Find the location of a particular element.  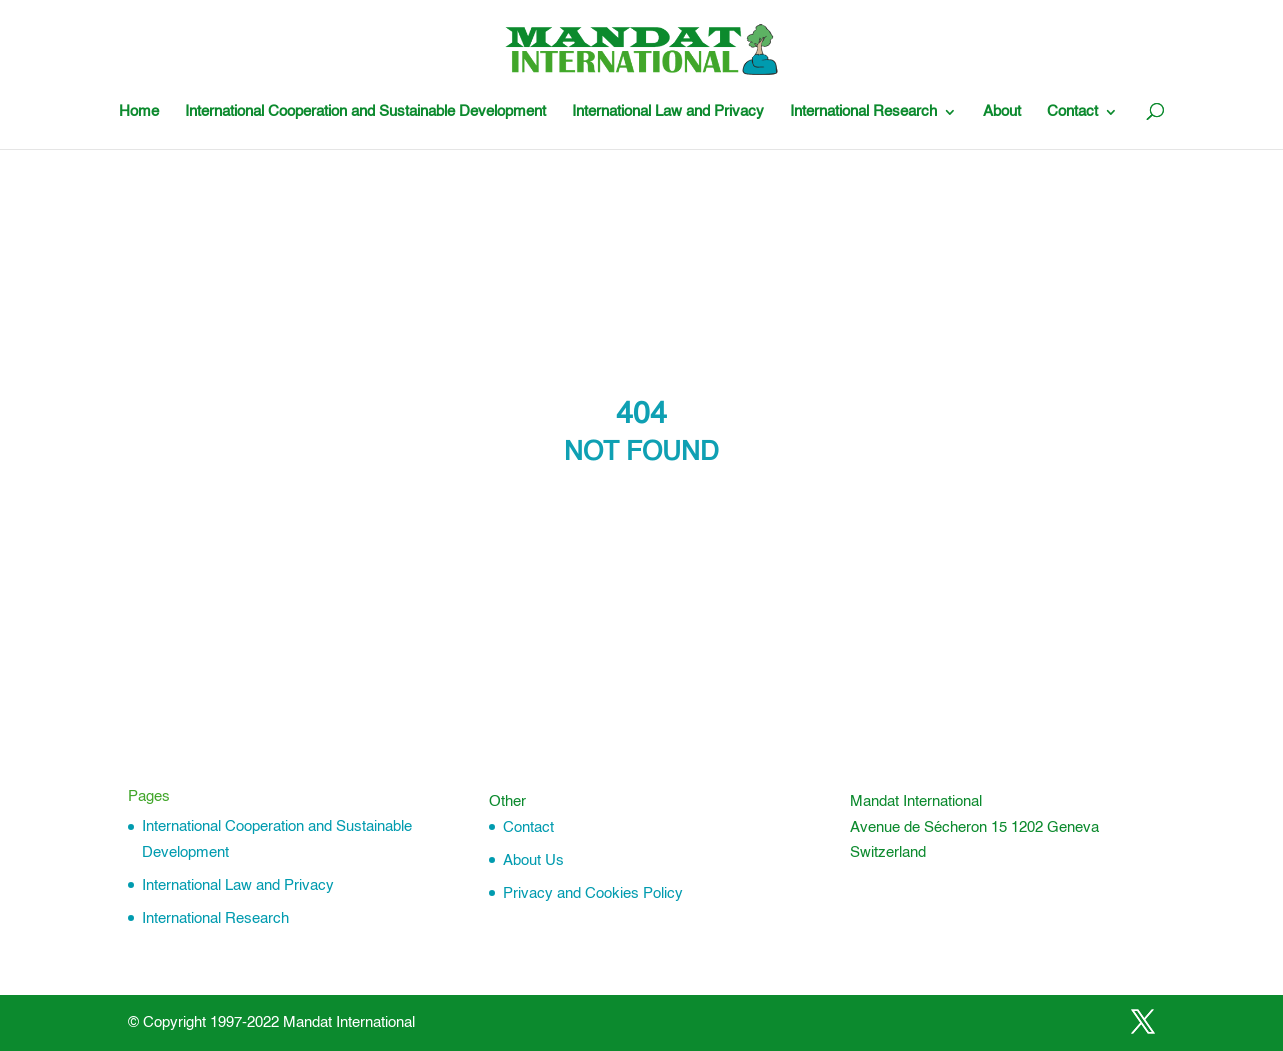

Contact is located at coordinates (1072, 112).